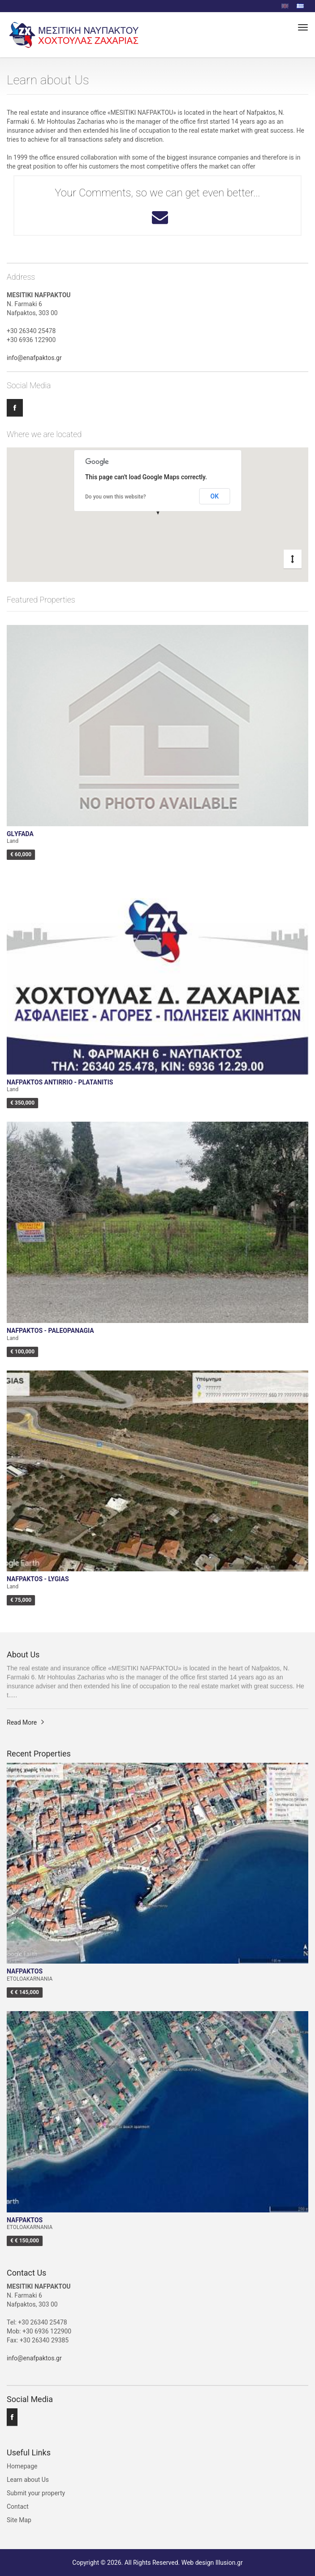  Describe the element at coordinates (19, 2520) in the screenshot. I see `Site Map` at that location.